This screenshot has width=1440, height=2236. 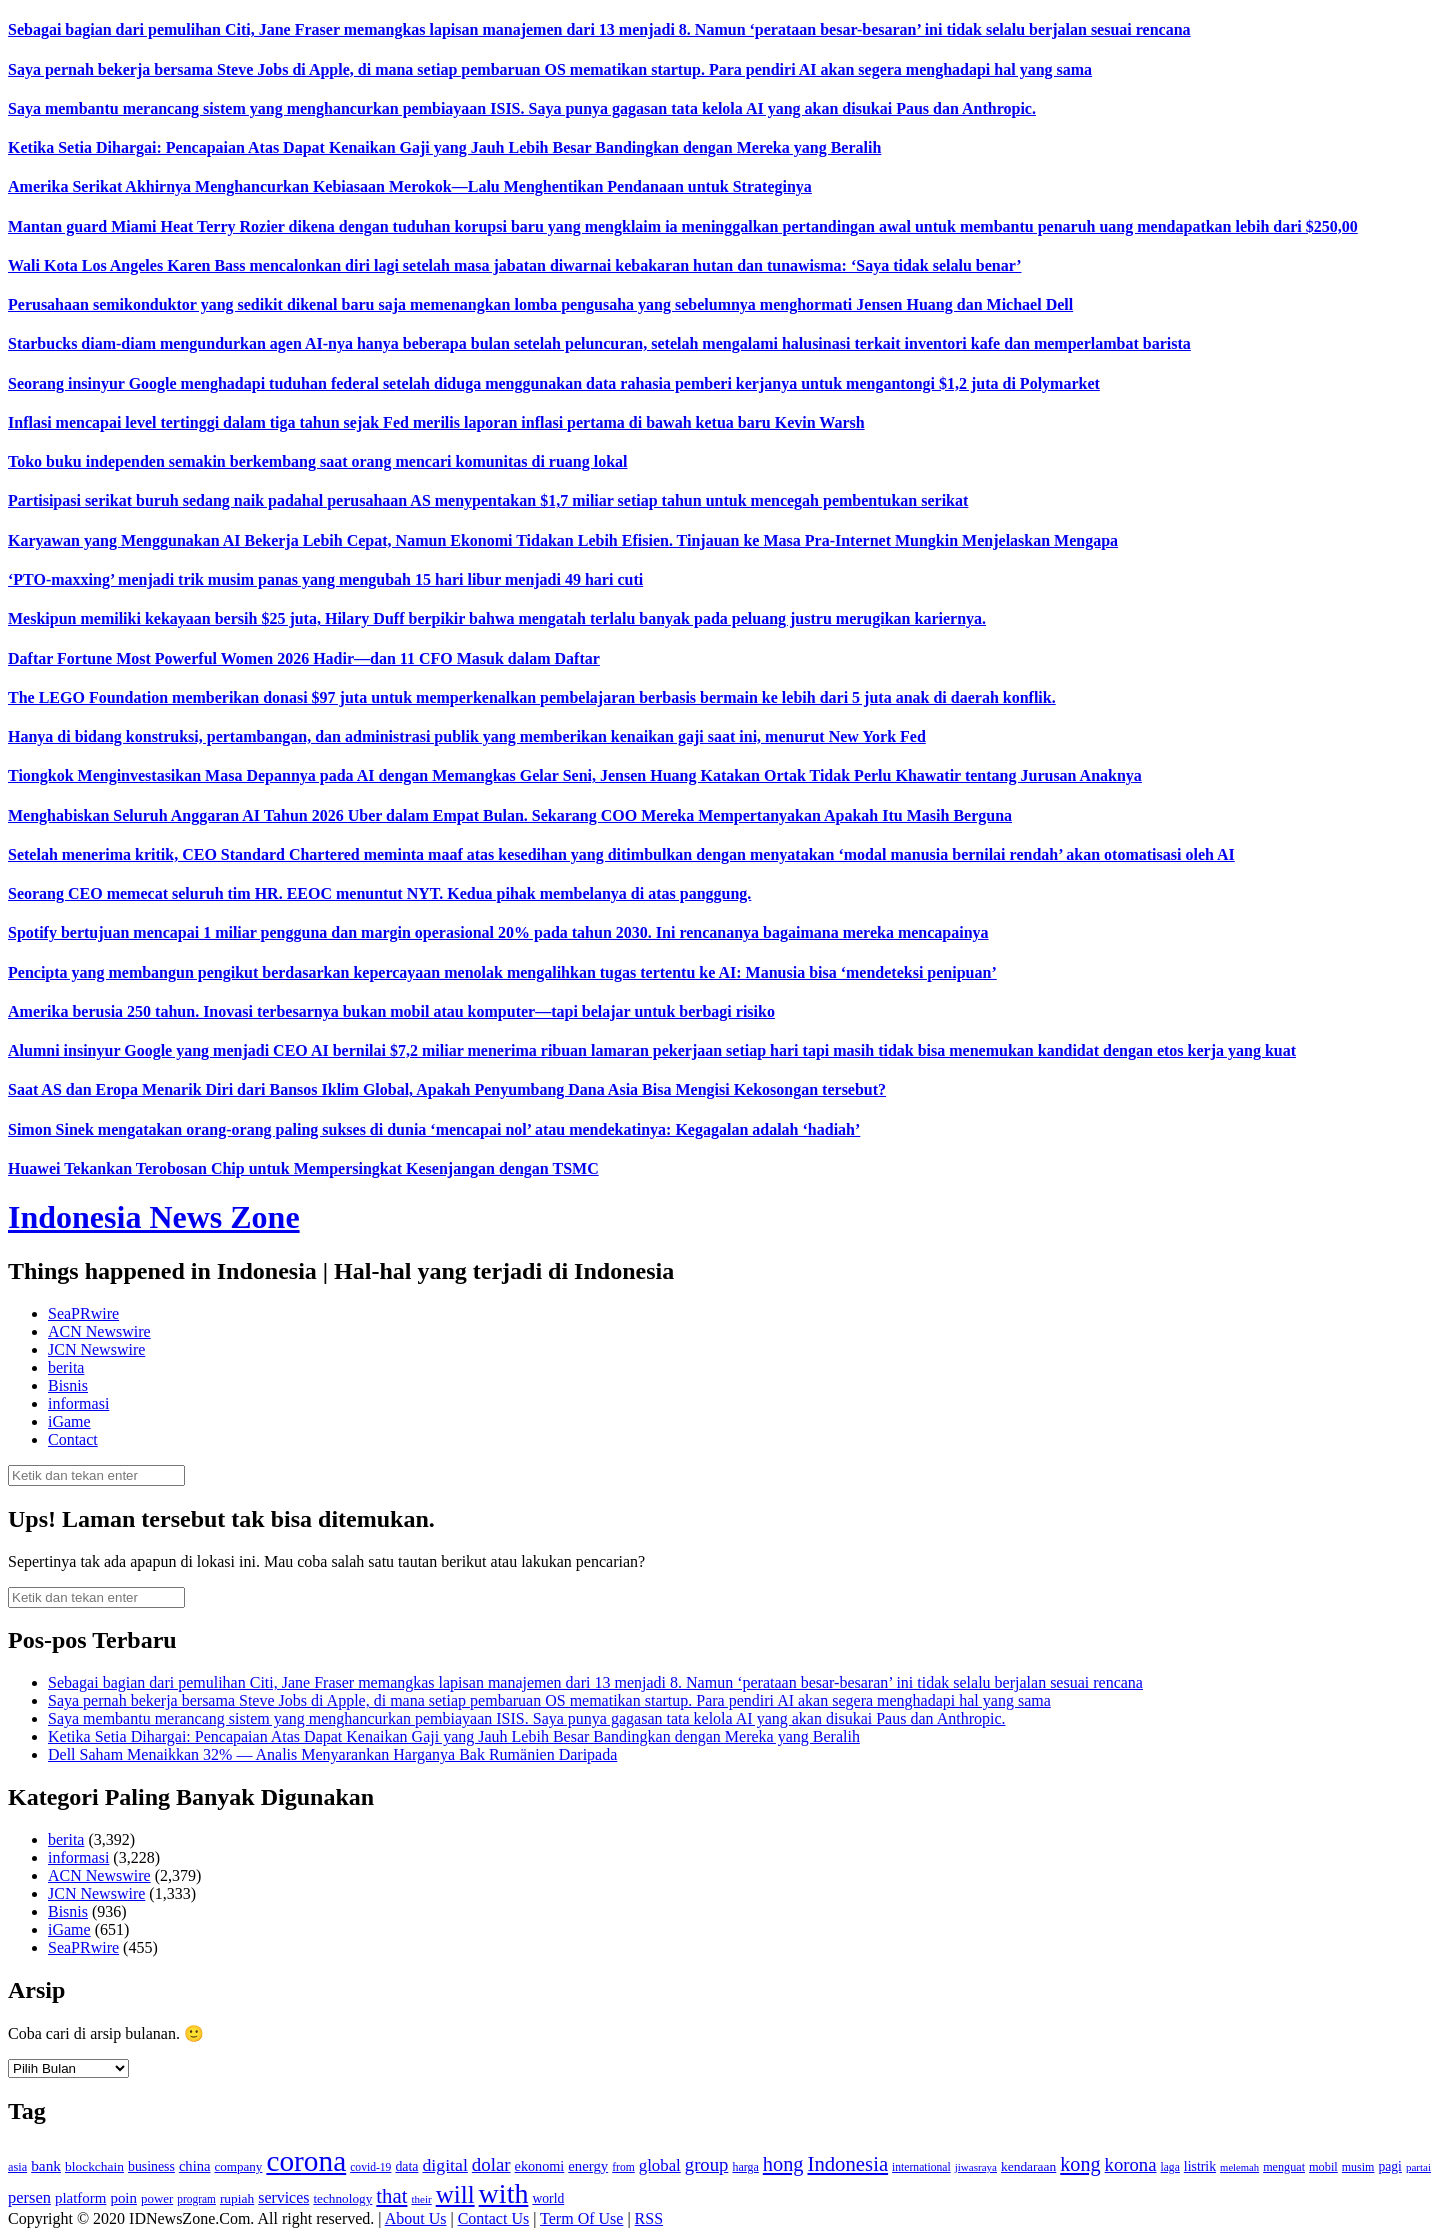 I want to click on ACN Newswire, so click(x=99, y=1331).